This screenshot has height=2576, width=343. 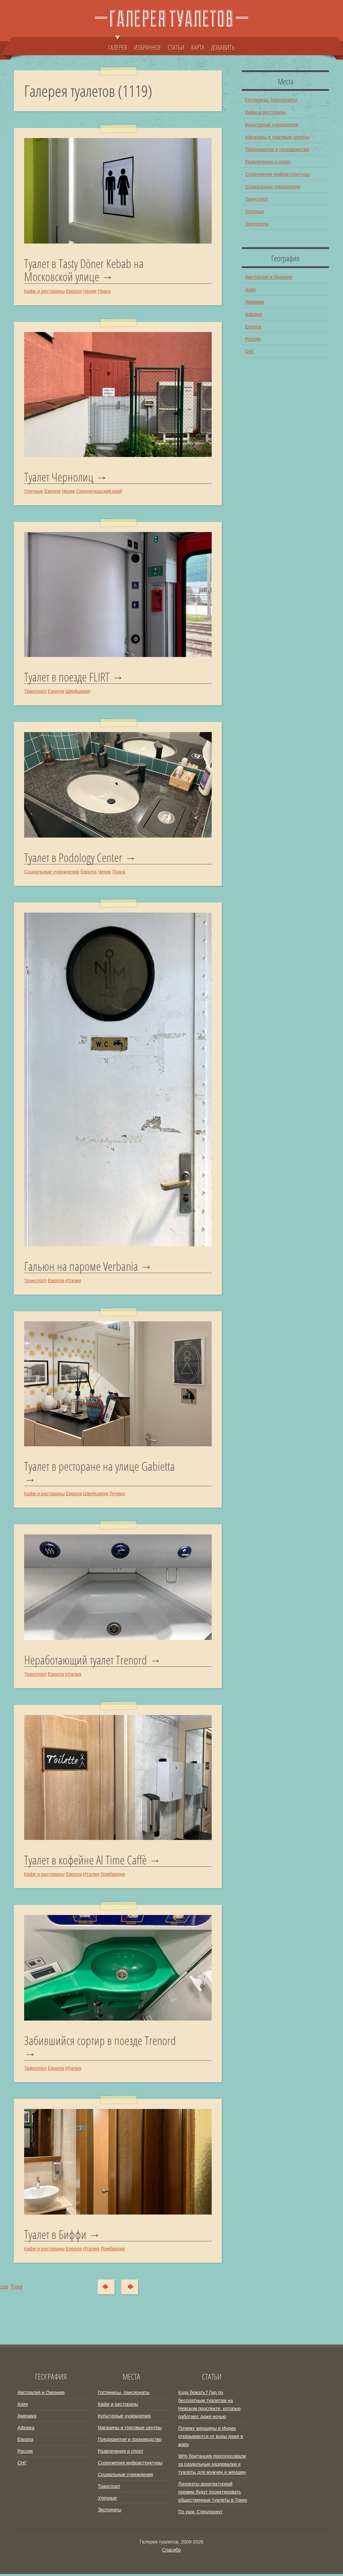 What do you see at coordinates (223, 47) in the screenshot?
I see `ДОБАВИТЬ` at bounding box center [223, 47].